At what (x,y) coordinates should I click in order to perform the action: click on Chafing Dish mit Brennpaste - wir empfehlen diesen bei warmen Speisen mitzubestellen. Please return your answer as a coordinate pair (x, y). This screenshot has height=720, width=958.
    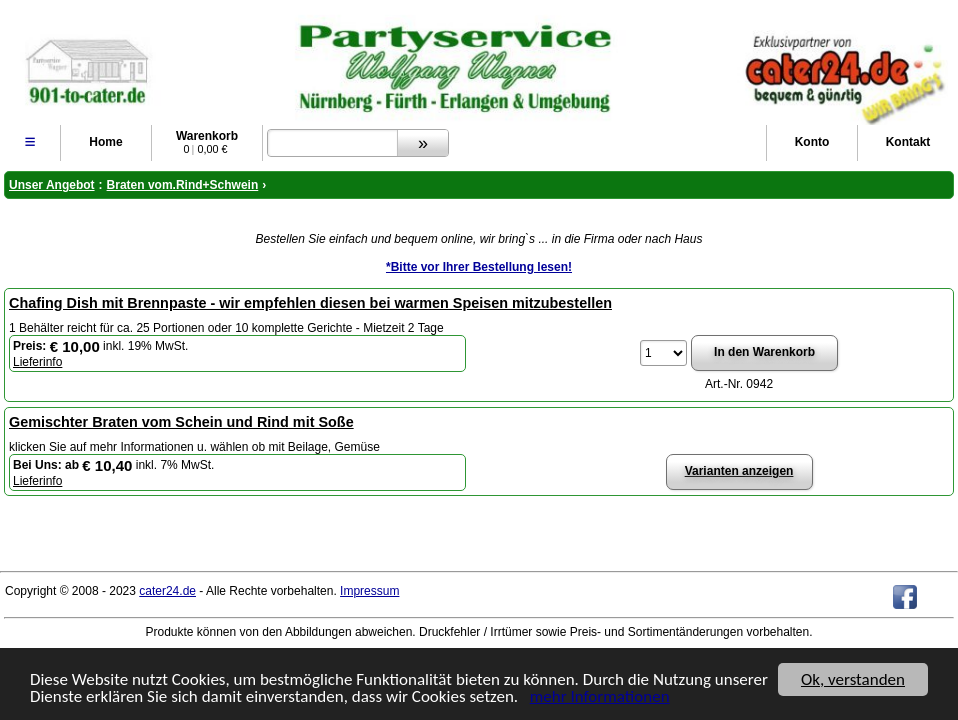
    Looking at the image, I should click on (310, 303).